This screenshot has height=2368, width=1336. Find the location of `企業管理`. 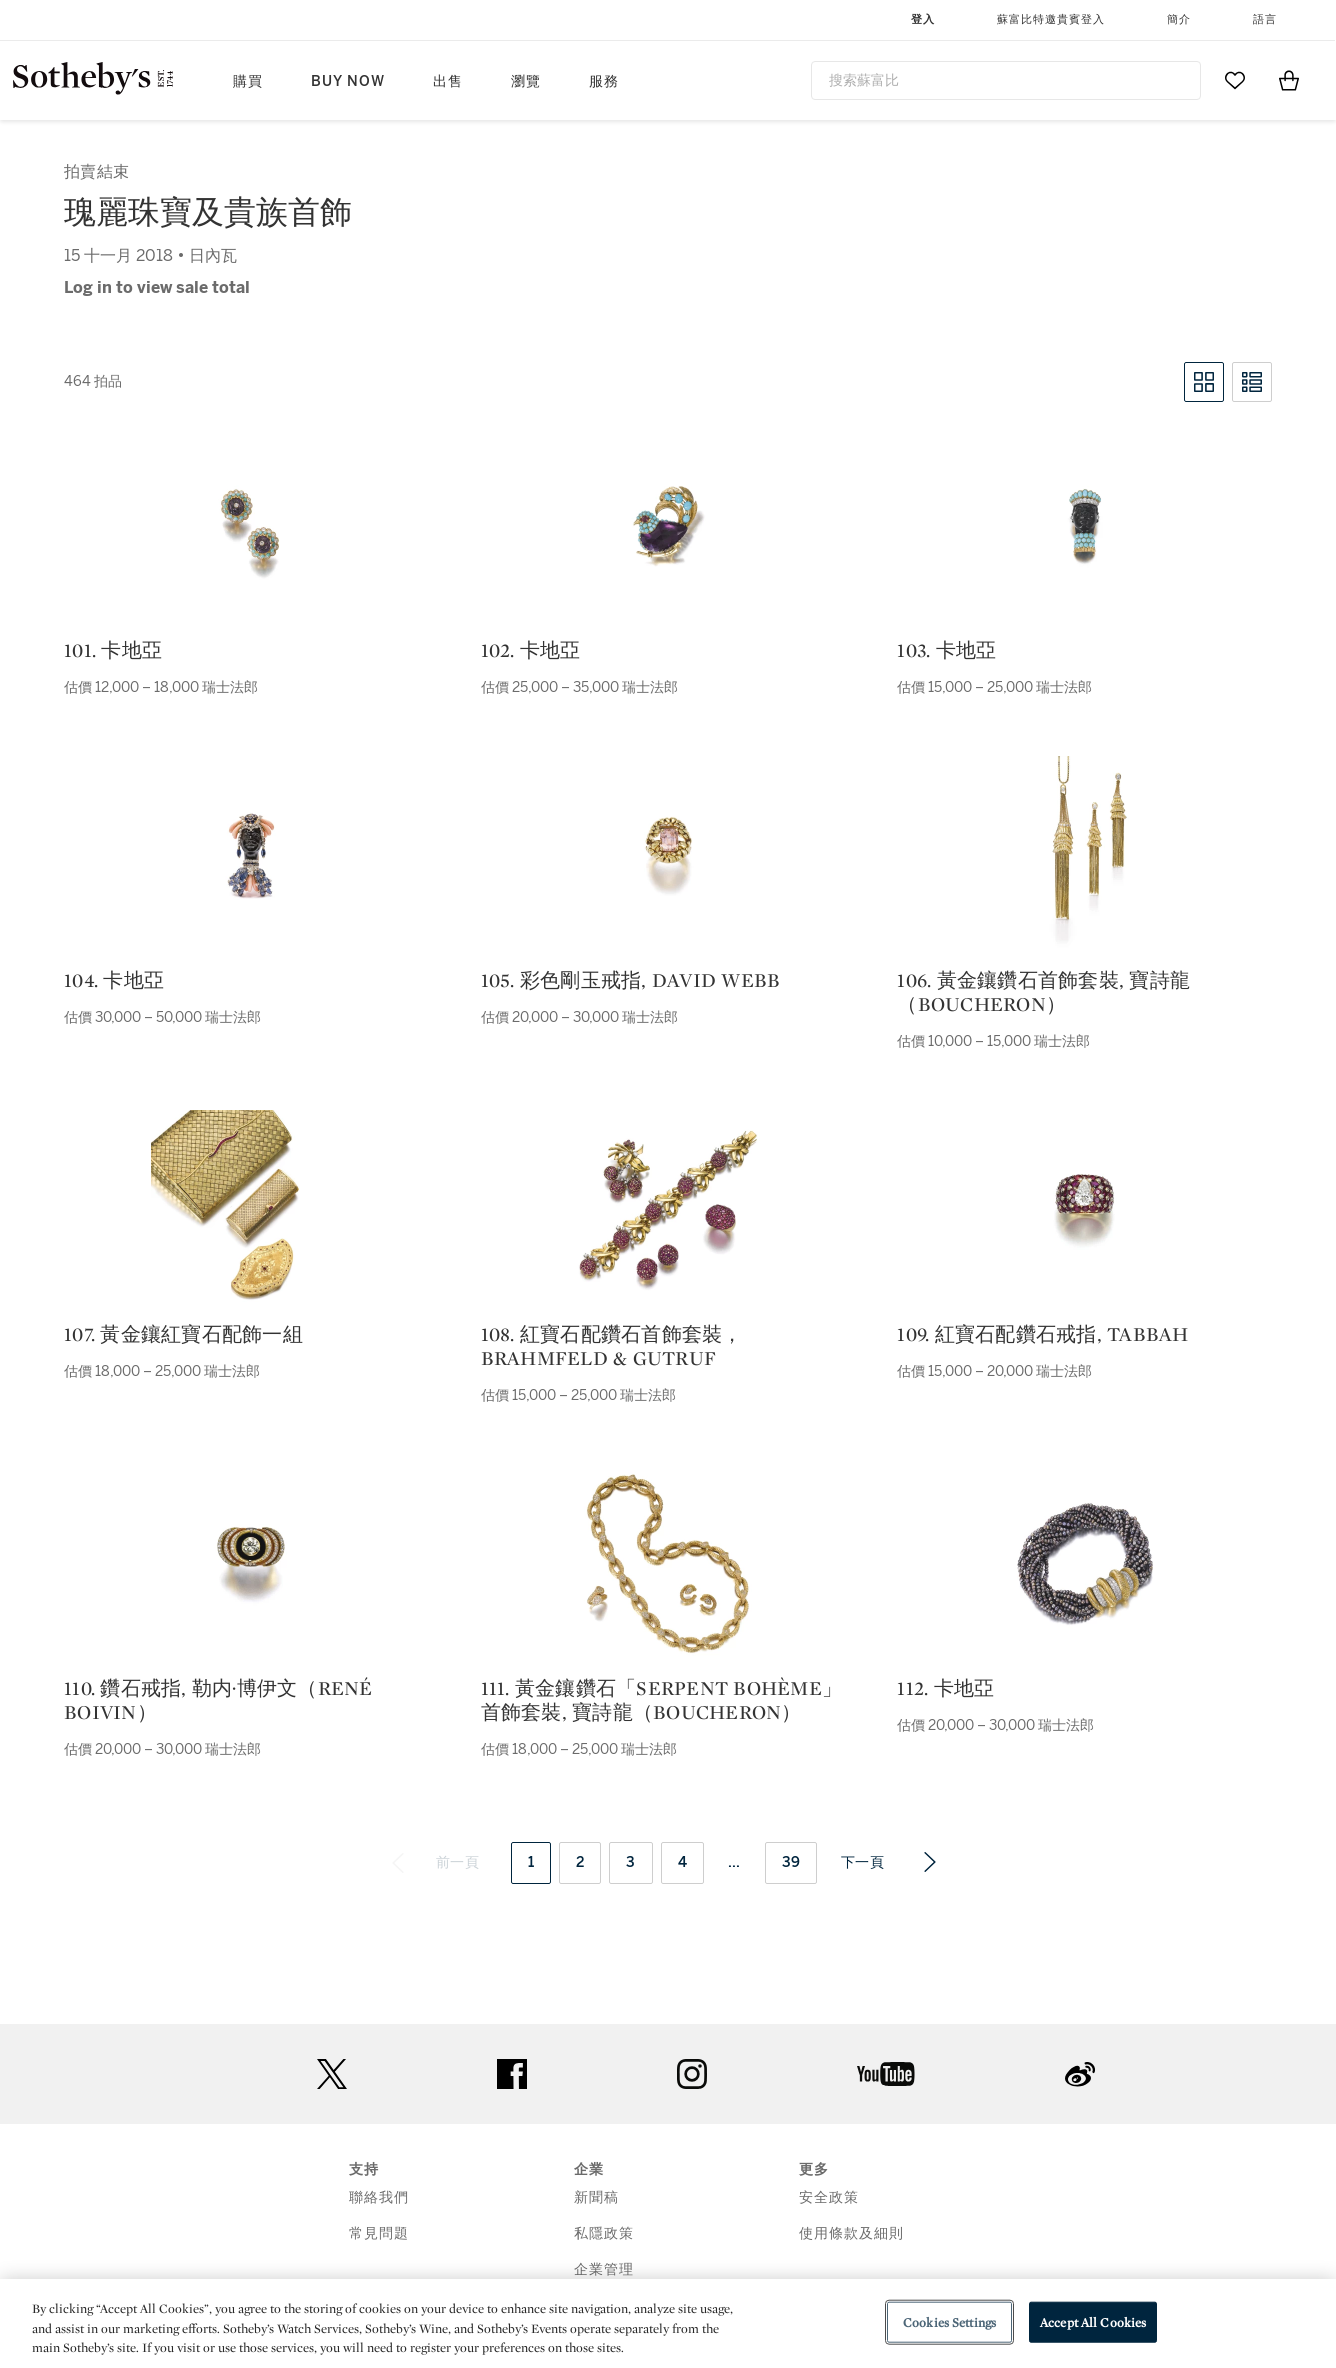

企業管理 is located at coordinates (604, 2269).